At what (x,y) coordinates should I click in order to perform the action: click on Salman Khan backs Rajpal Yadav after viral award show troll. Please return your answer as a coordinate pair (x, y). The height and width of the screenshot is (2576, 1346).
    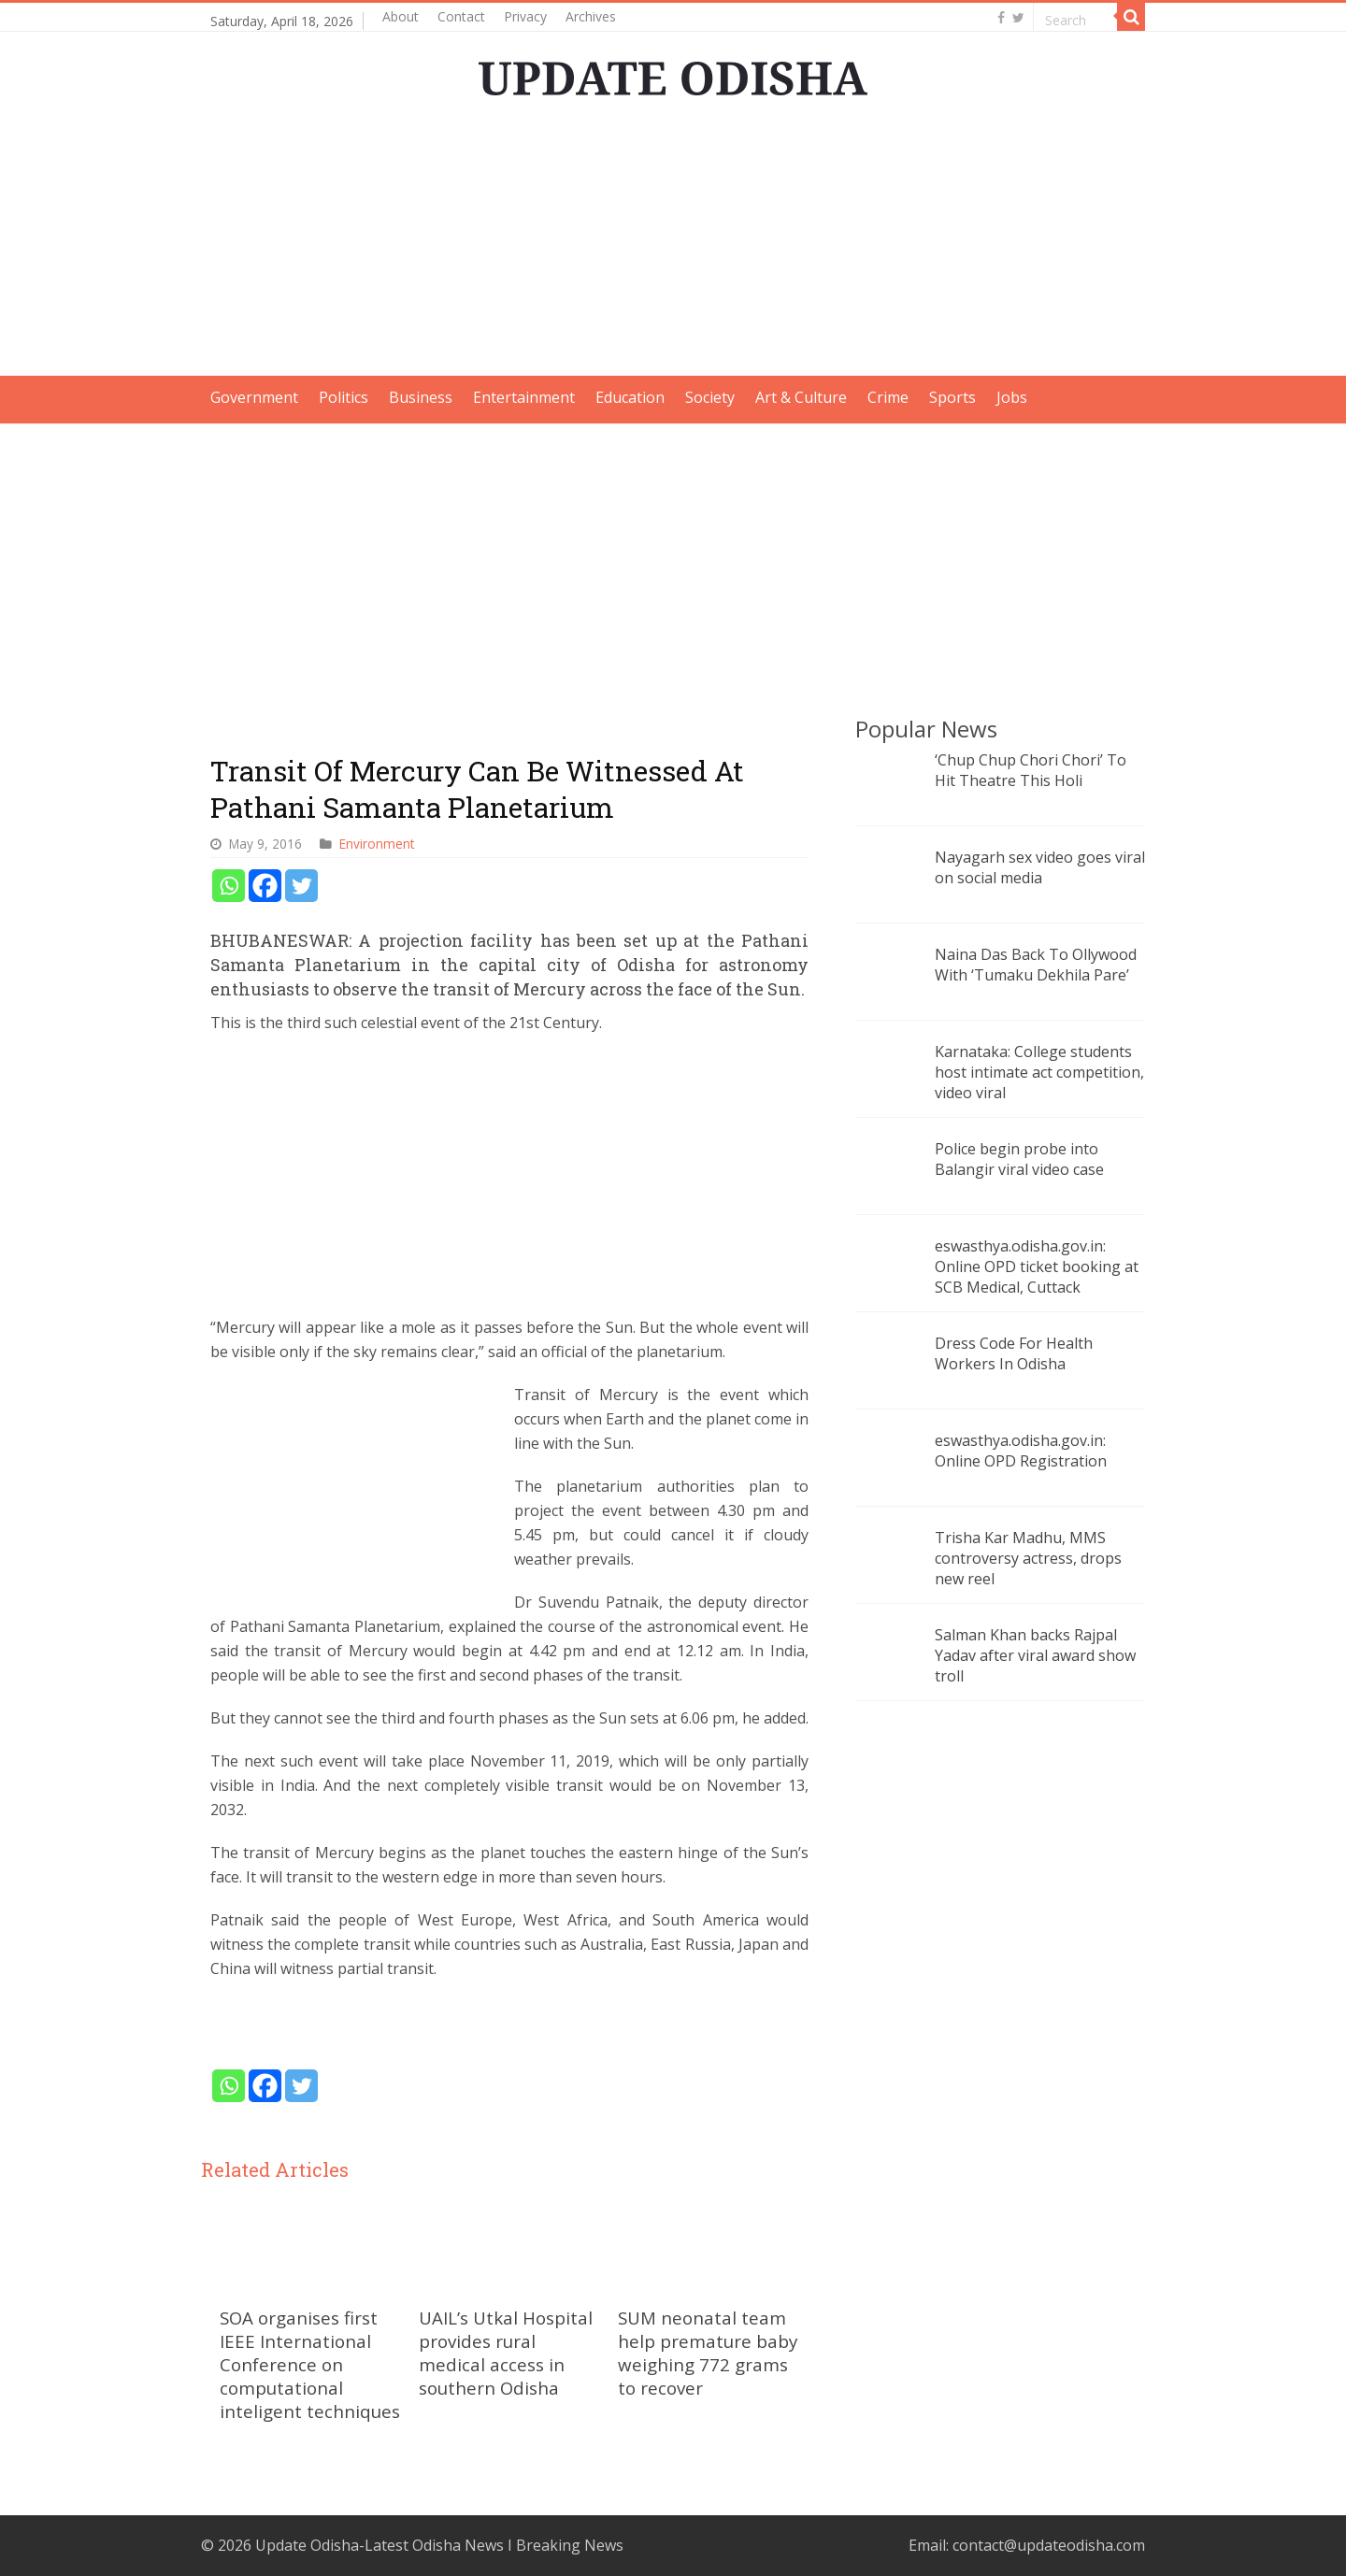
    Looking at the image, I should click on (1035, 1655).